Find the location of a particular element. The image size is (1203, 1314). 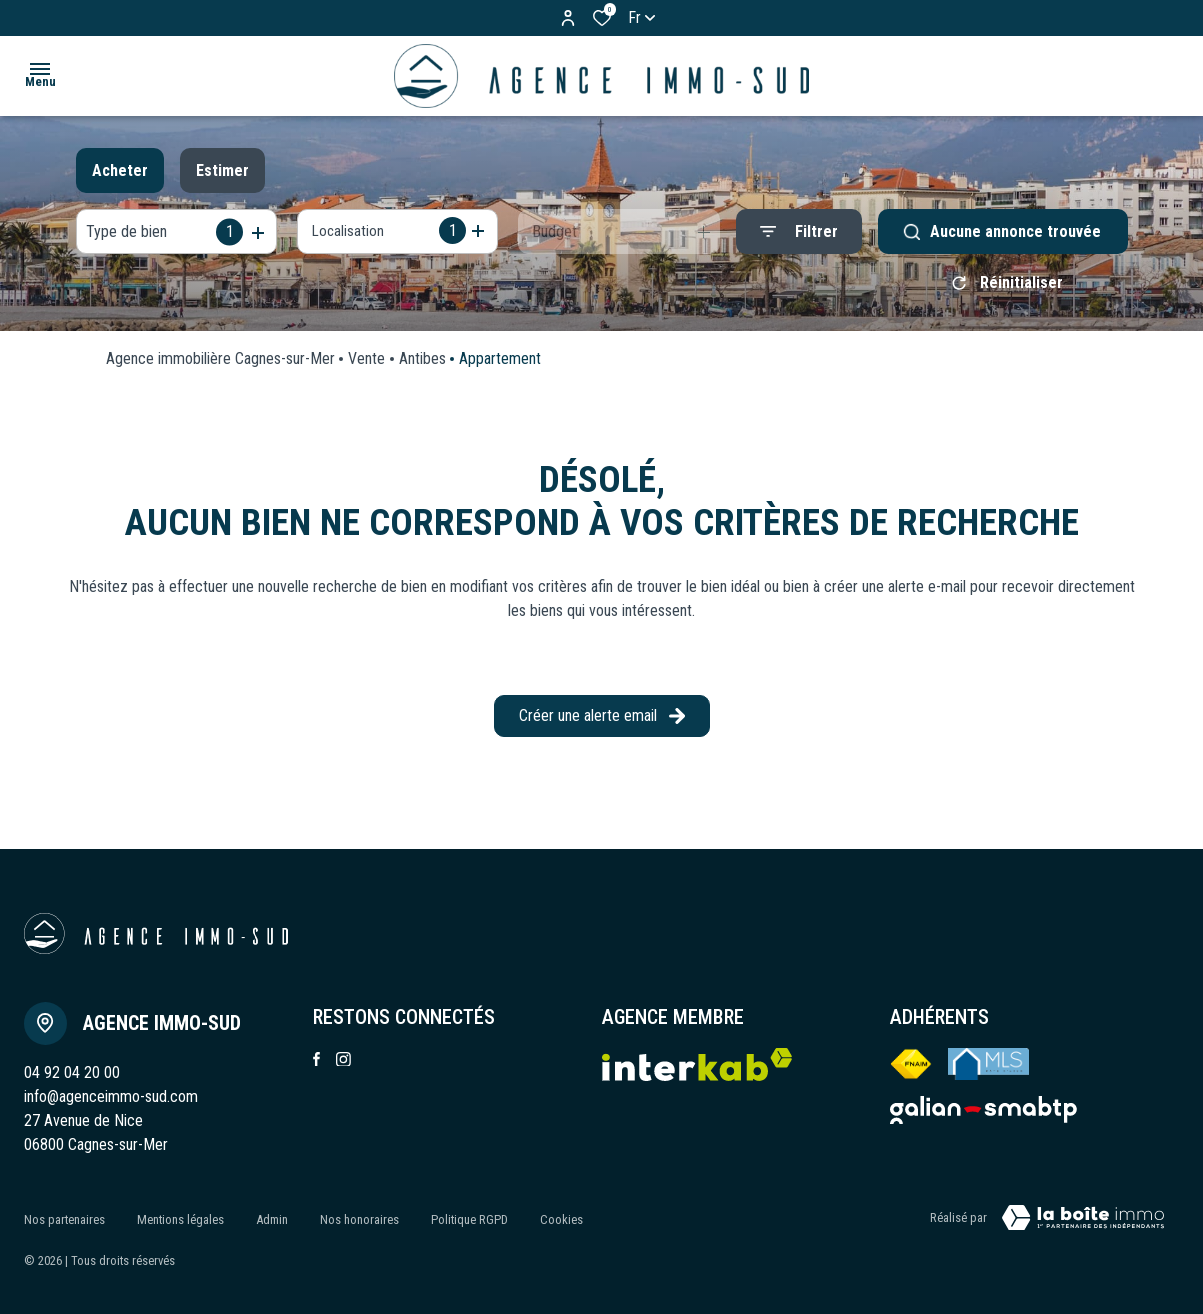

Politique RGPD is located at coordinates (469, 1221).